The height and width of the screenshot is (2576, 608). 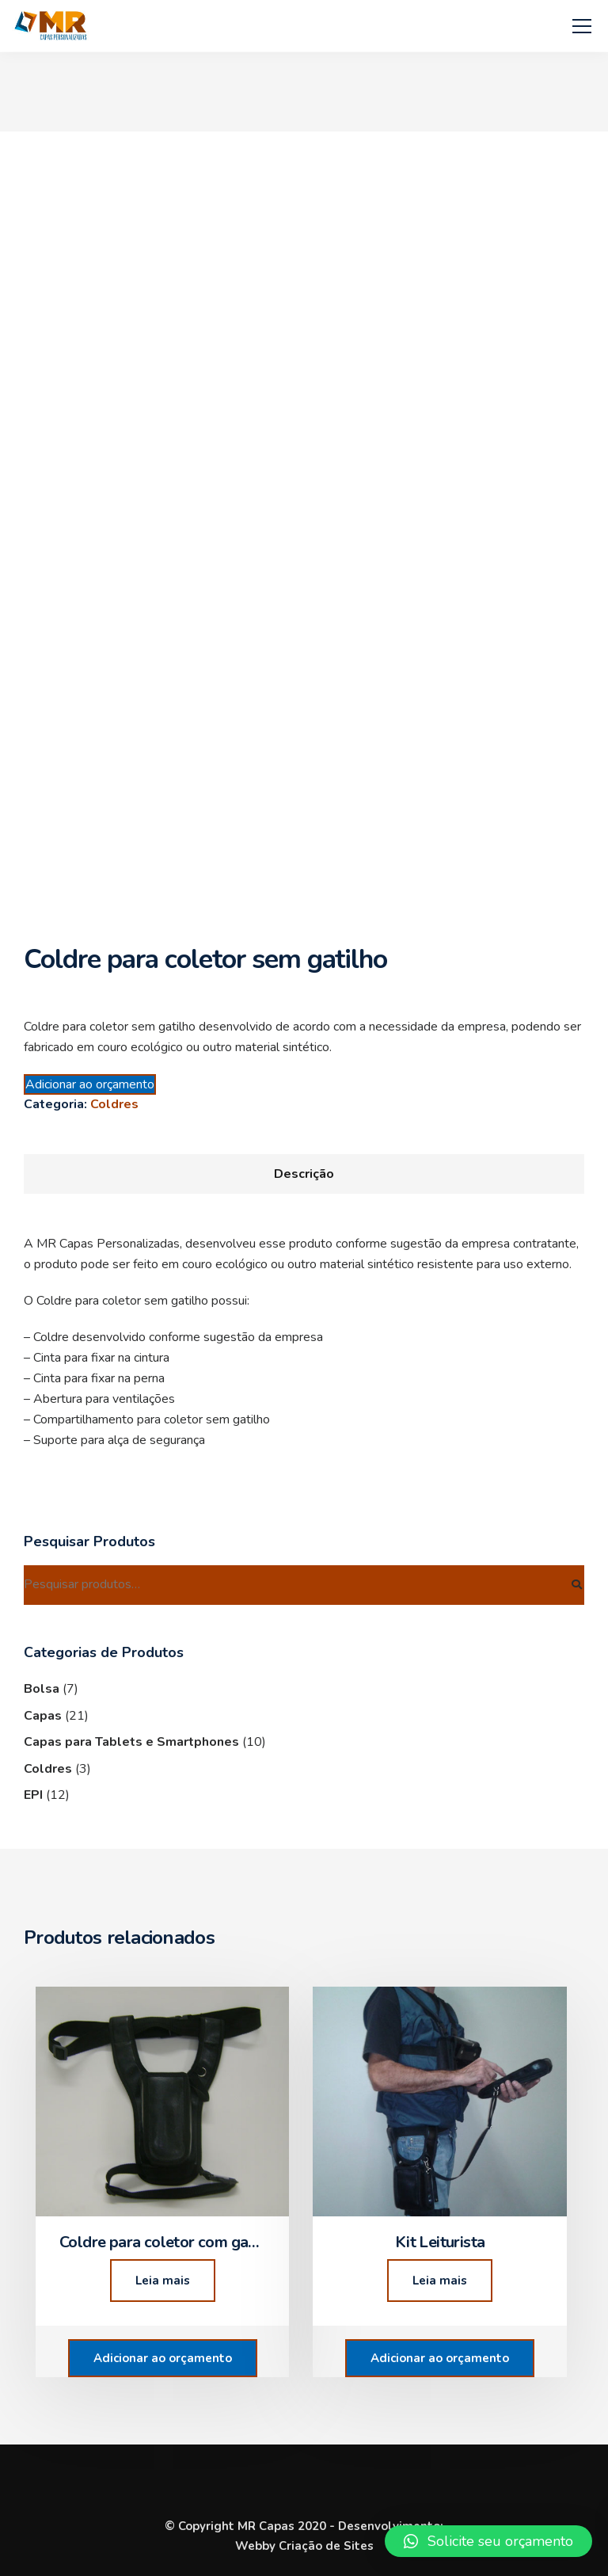 I want to click on Leia mais [Leia mais sobre “Kit Leiturista”], so click(x=439, y=2280).